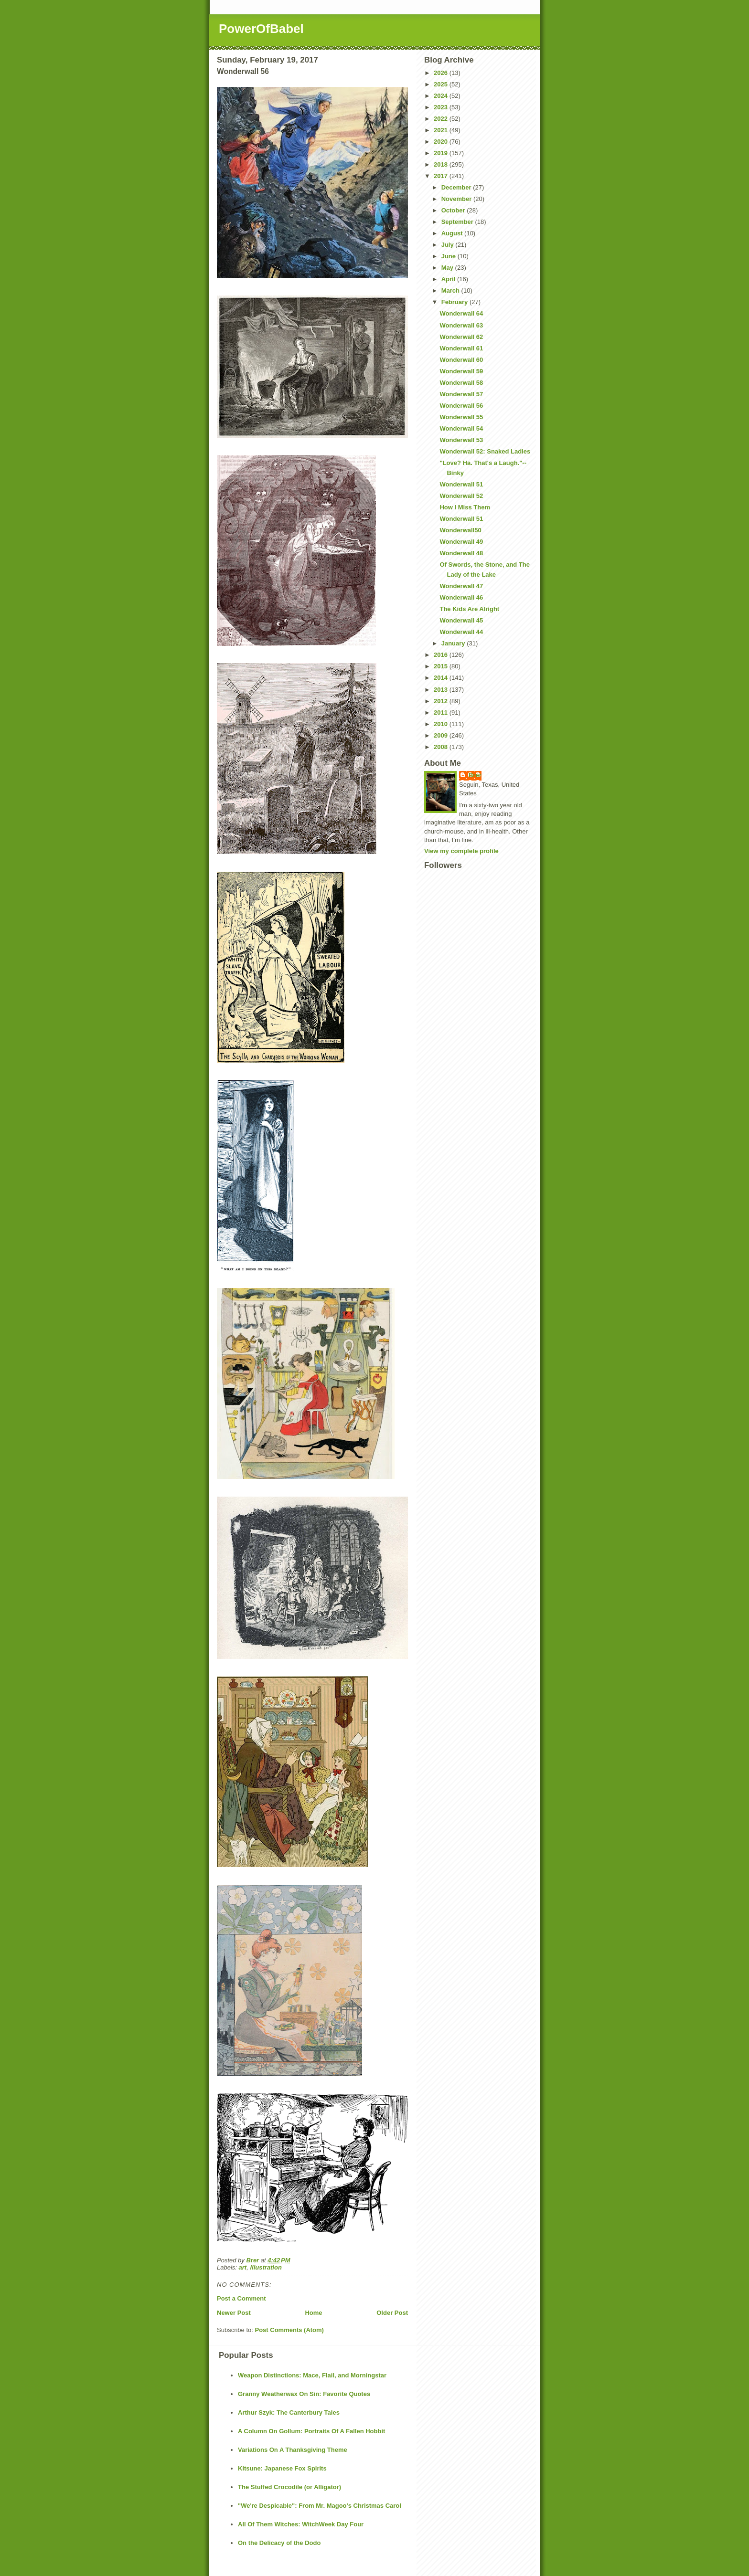 This screenshot has width=749, height=2576. What do you see at coordinates (461, 495) in the screenshot?
I see `Wonderwall 52` at bounding box center [461, 495].